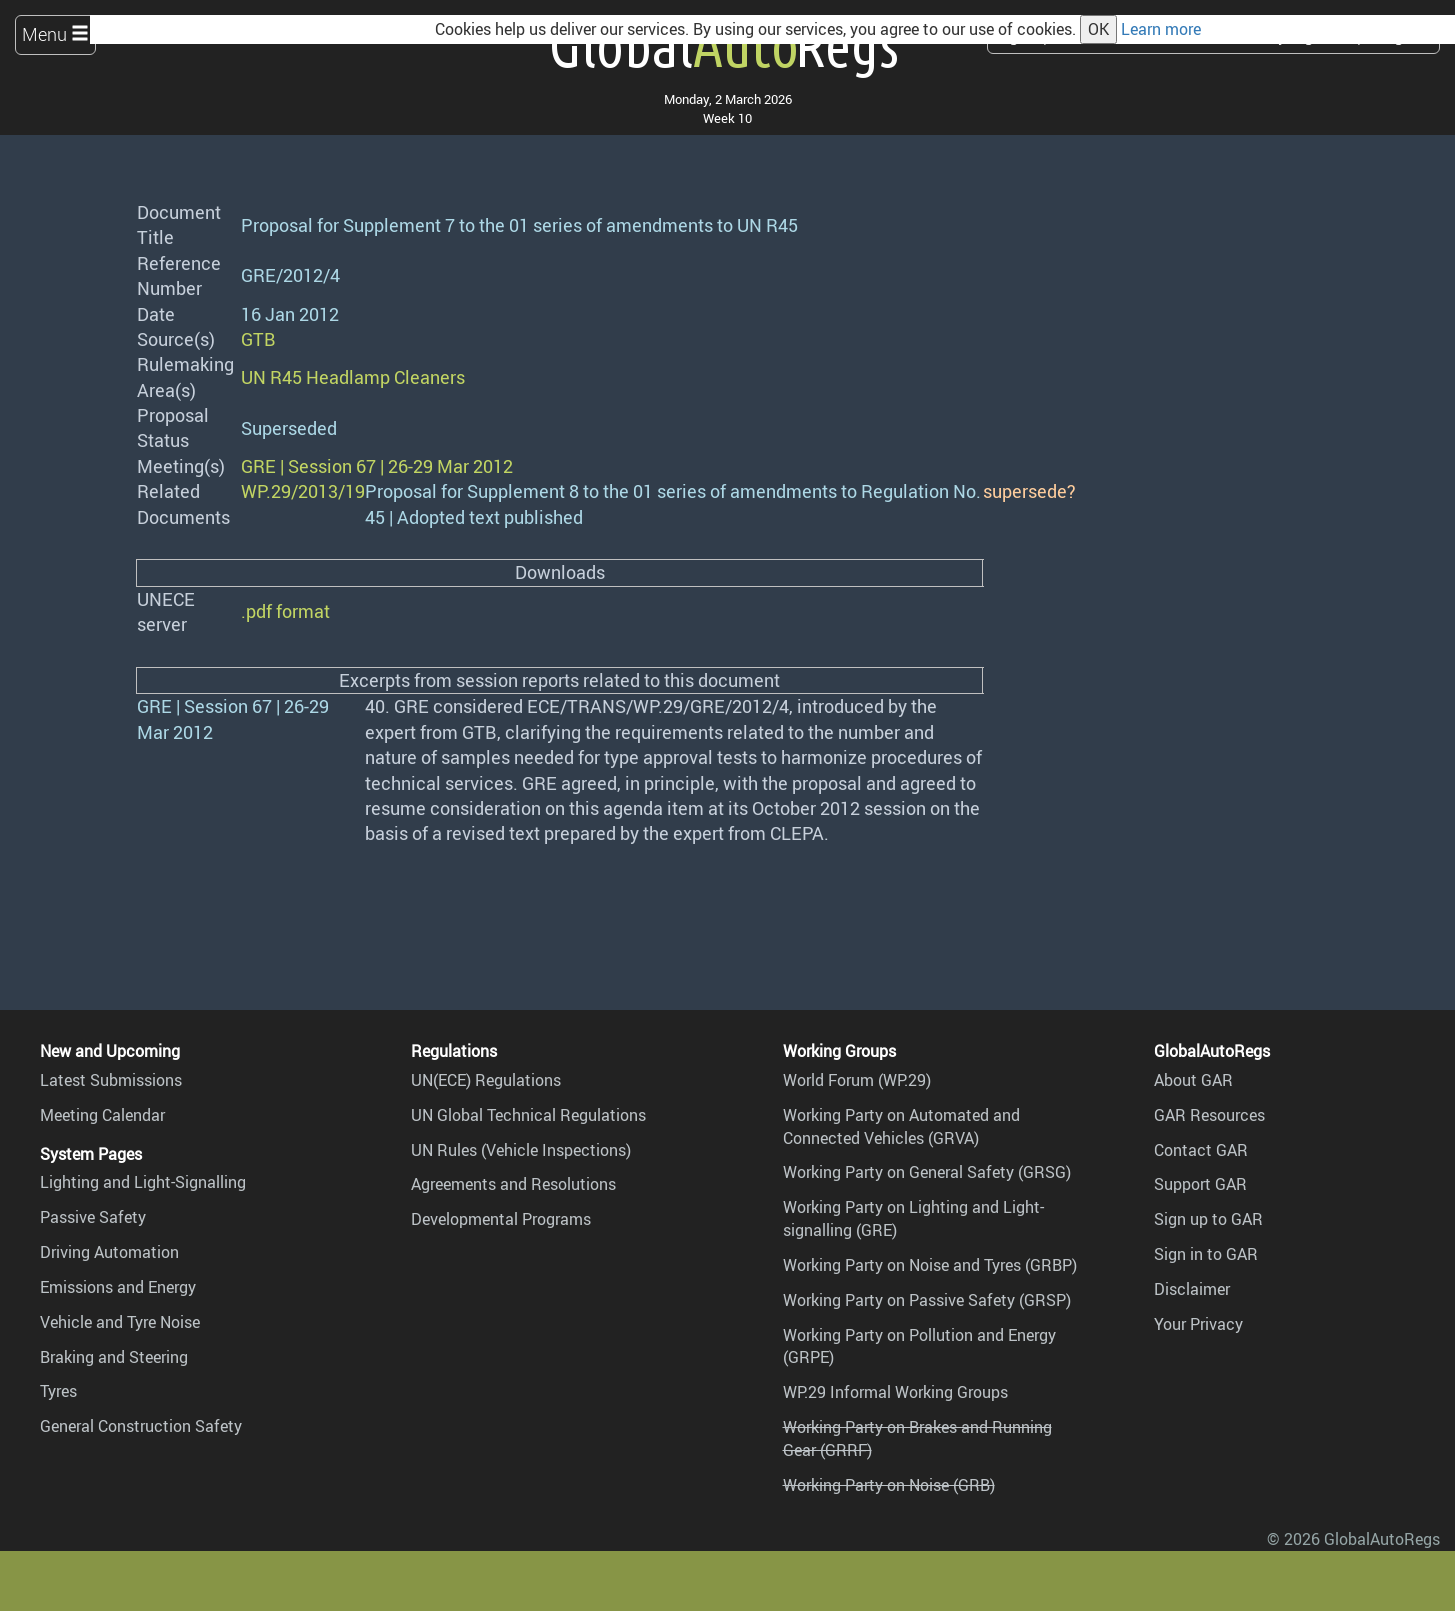  Describe the element at coordinates (927, 1172) in the screenshot. I see `Working Party on General Safety (GRSG)` at that location.